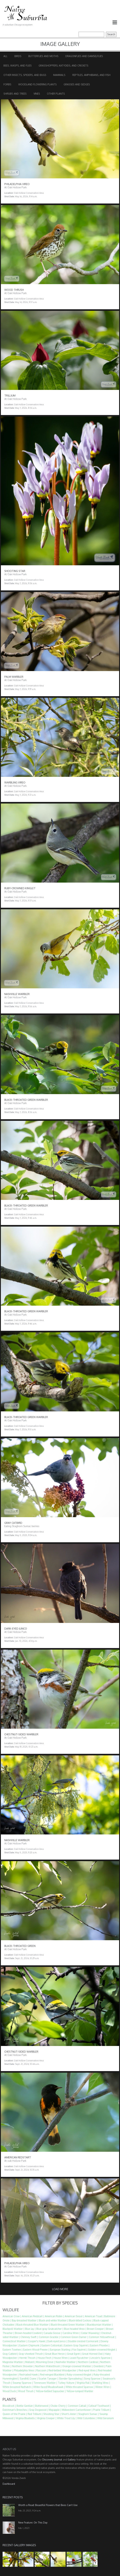 The width and height of the screenshot is (120, 2576). Describe the element at coordinates (9, 2483) in the screenshot. I see `Dashboard` at that location.